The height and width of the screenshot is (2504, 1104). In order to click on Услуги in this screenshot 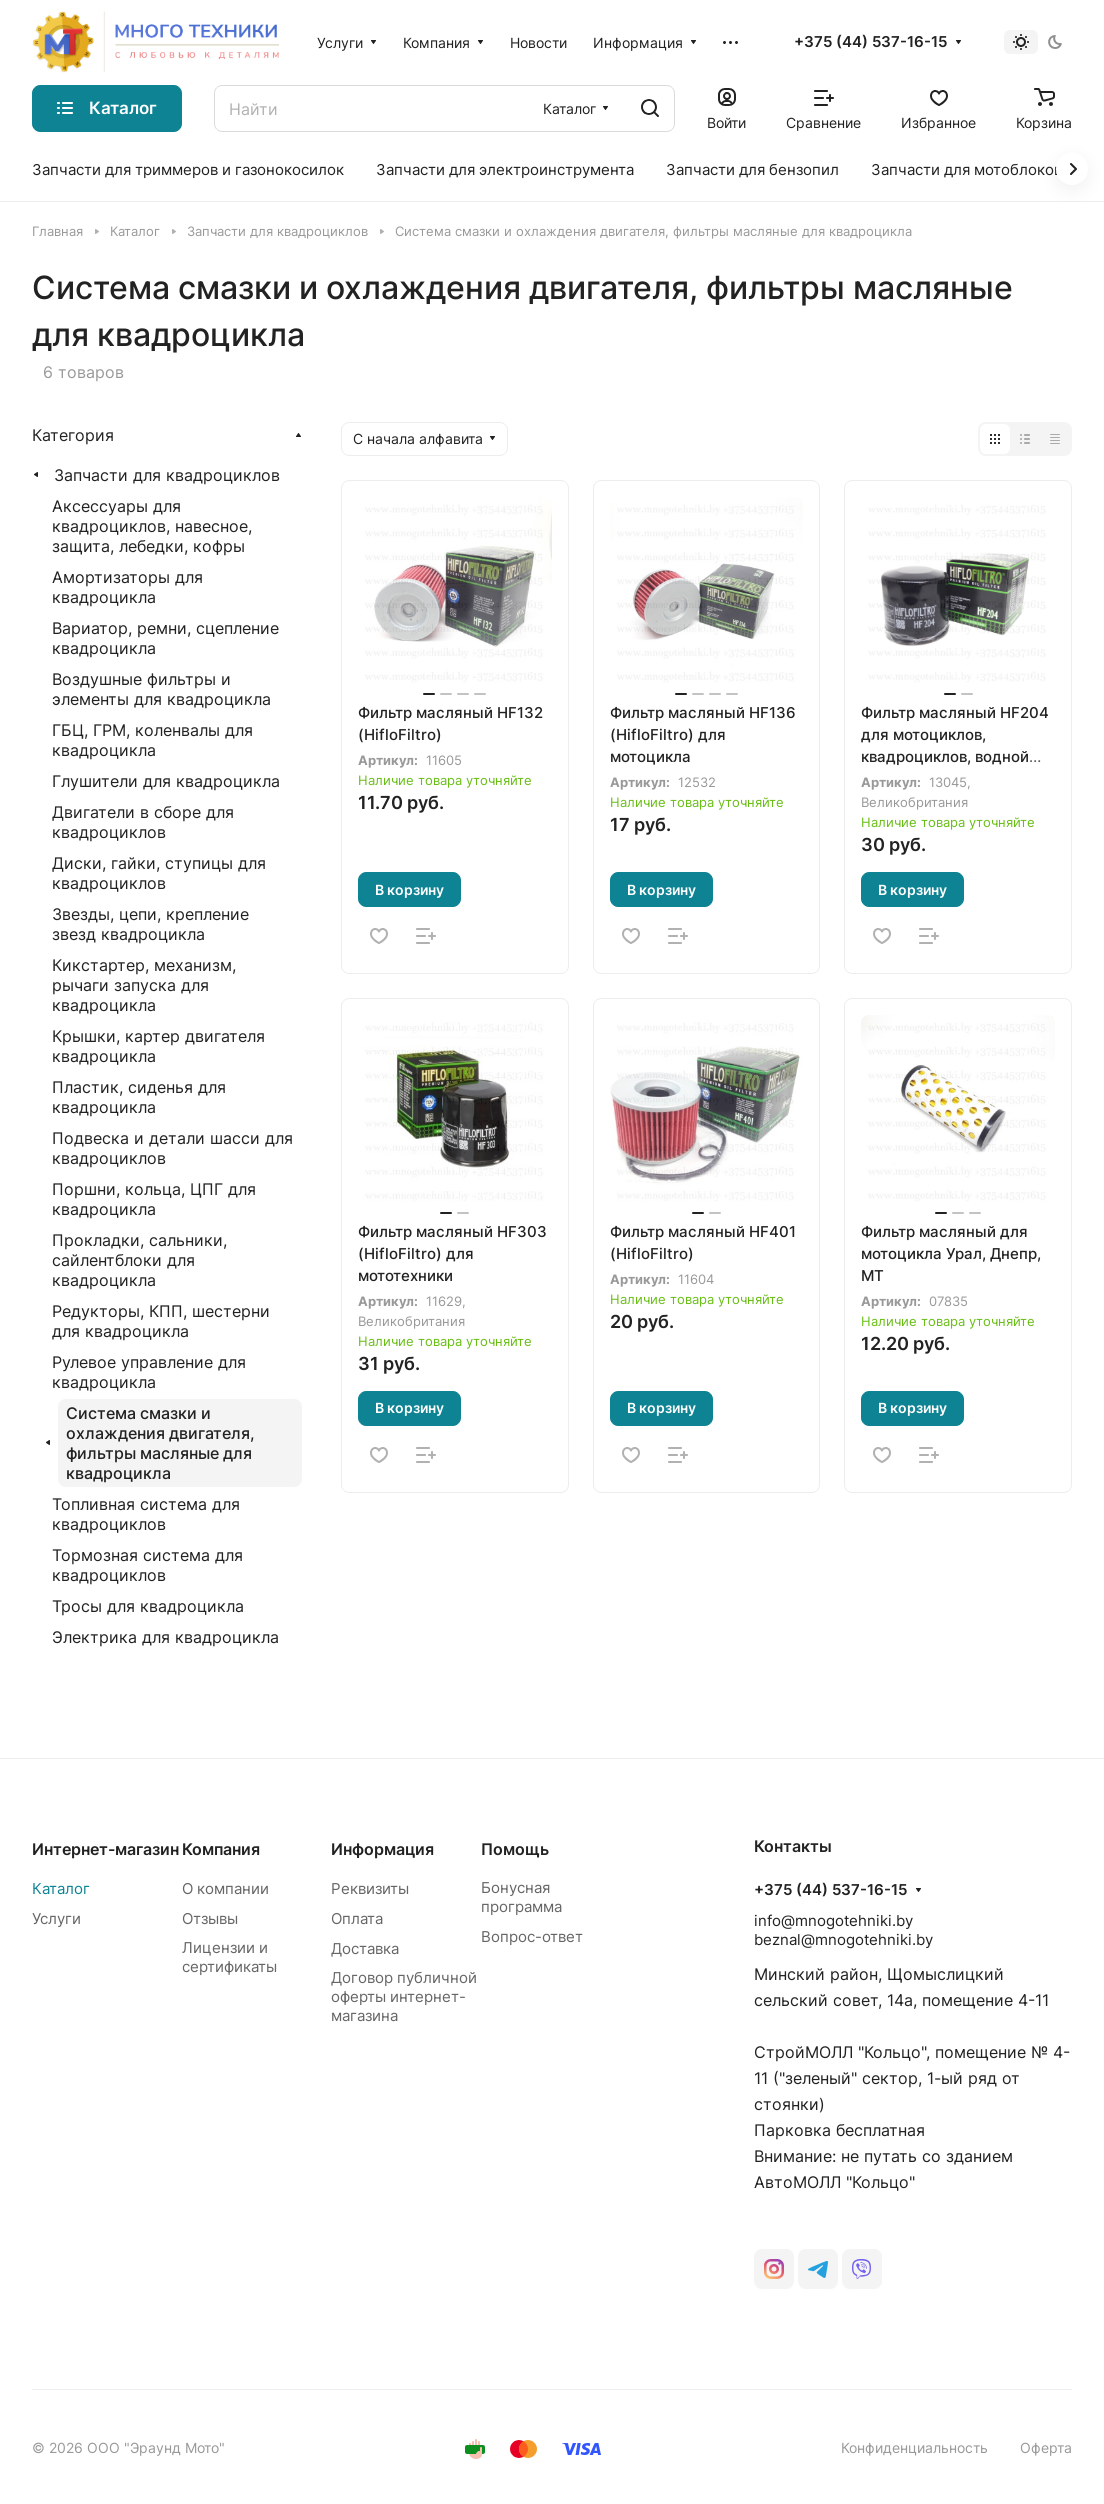, I will do `click(56, 1918)`.